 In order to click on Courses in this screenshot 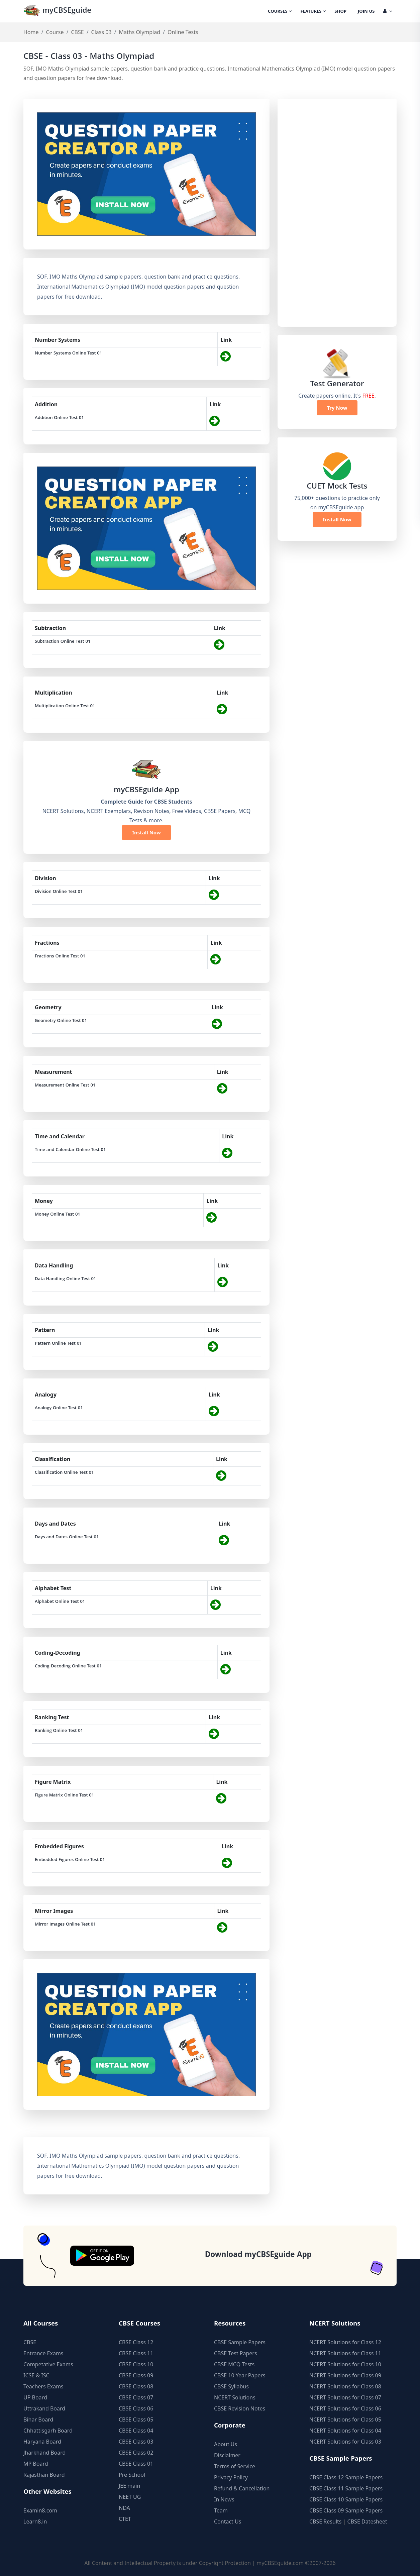, I will do `click(280, 11)`.